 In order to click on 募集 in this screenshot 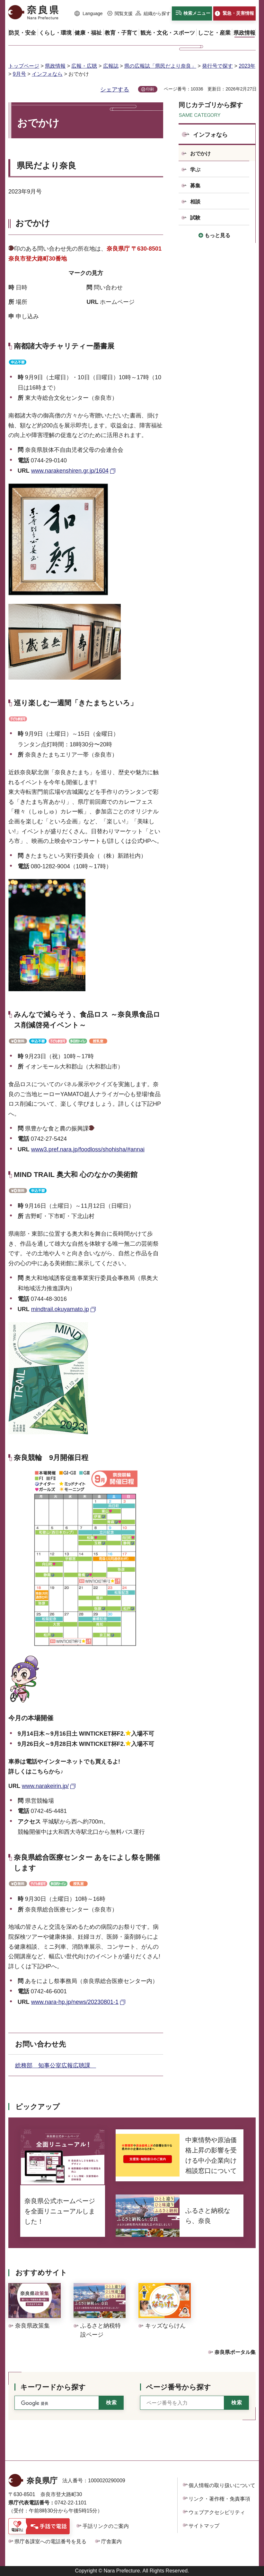, I will do `click(195, 185)`.